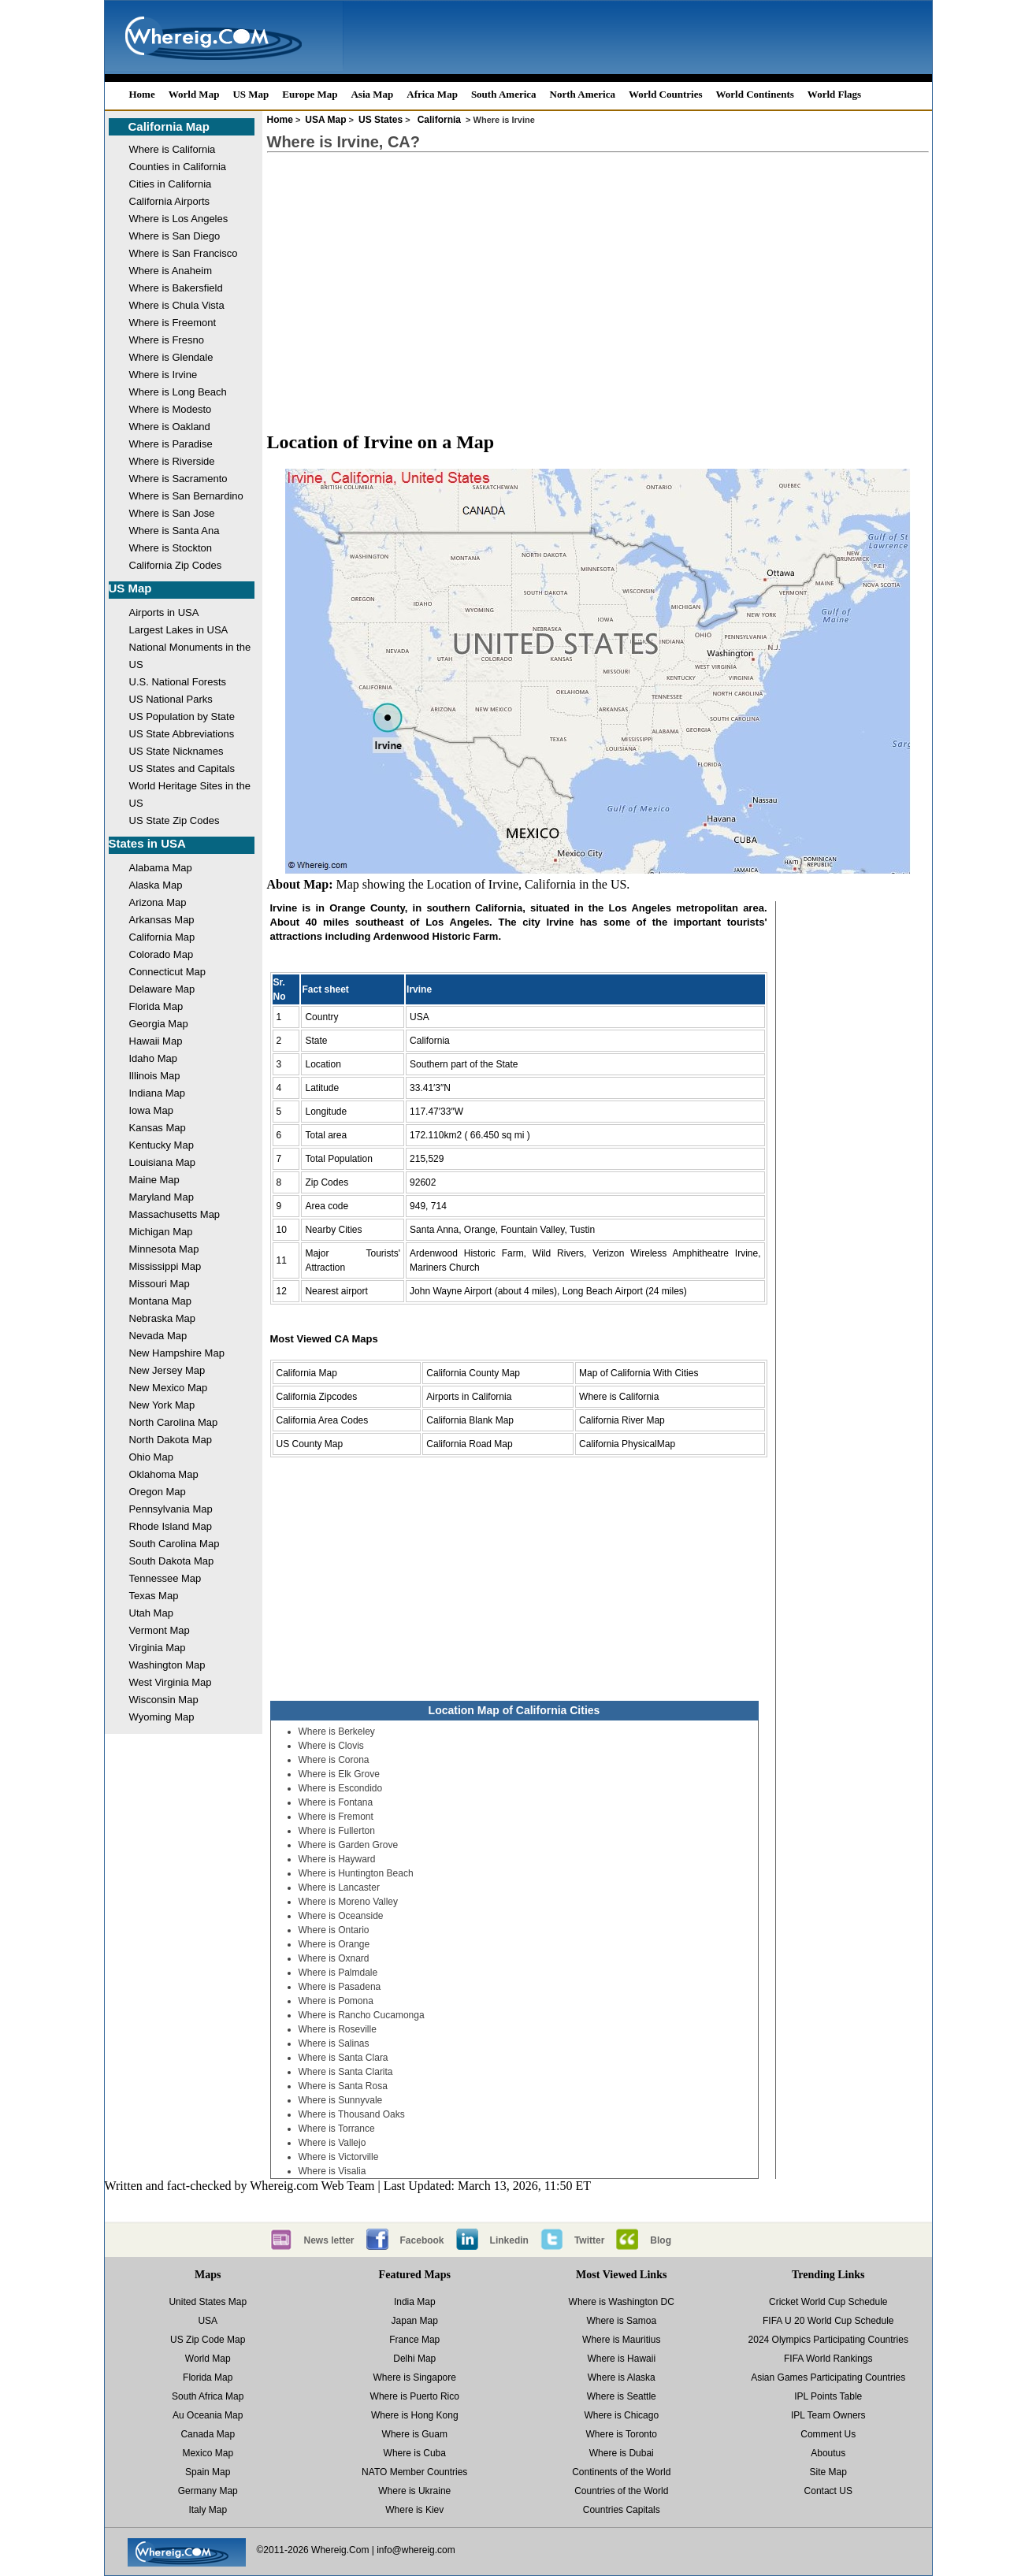 This screenshot has height=2576, width=1036. What do you see at coordinates (415, 2301) in the screenshot?
I see `India Map` at bounding box center [415, 2301].